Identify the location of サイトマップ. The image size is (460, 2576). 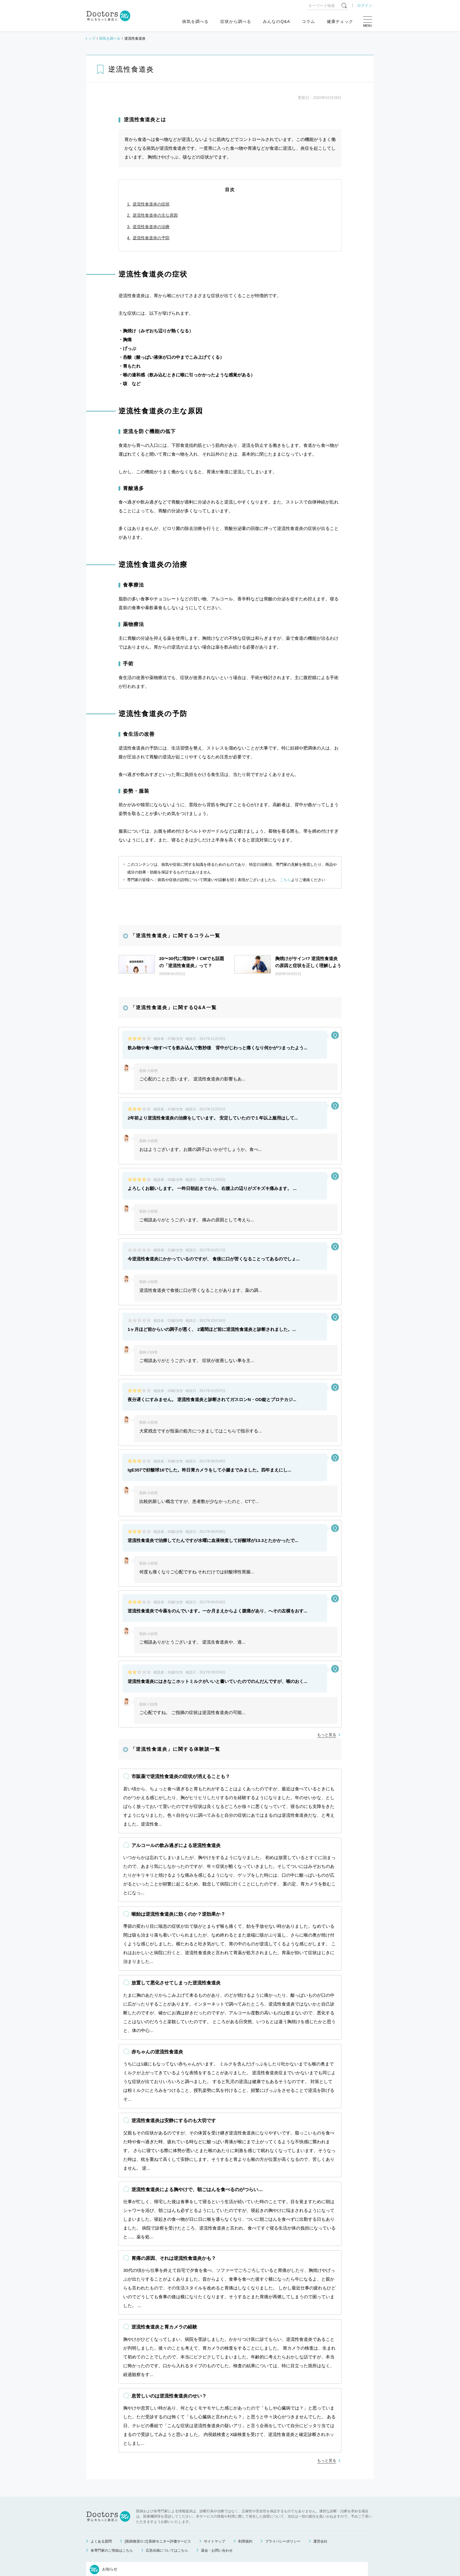
(214, 2464).